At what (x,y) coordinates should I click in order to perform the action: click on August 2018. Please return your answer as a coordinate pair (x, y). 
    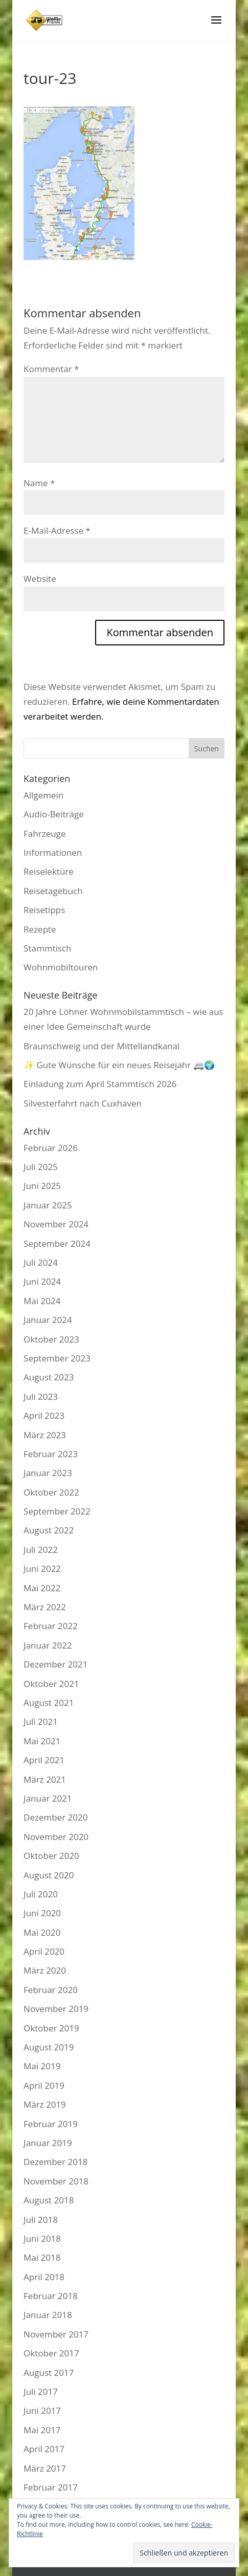
    Looking at the image, I should click on (49, 2200).